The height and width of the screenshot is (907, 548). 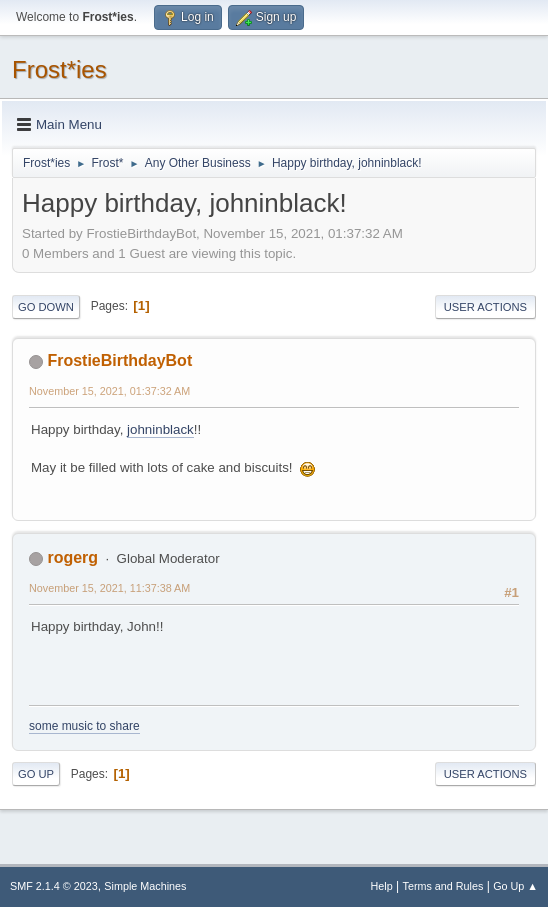 I want to click on Frost*ies, so click(x=59, y=69).